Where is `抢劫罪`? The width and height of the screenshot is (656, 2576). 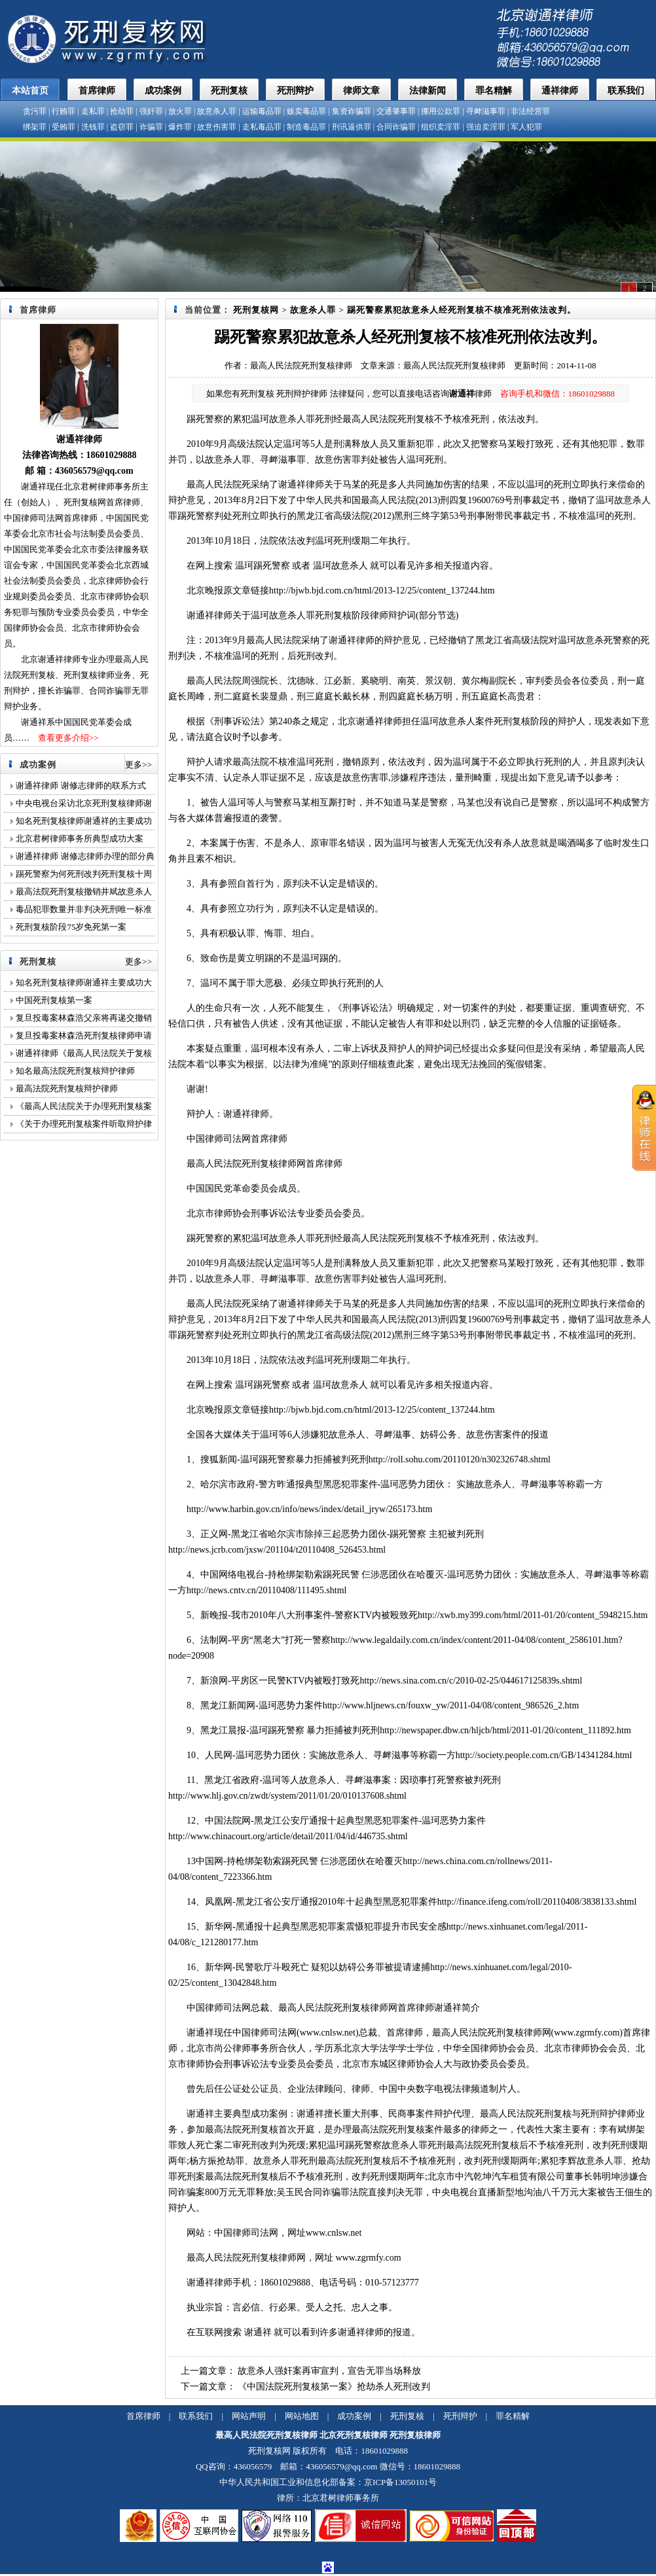
抢劫罪 is located at coordinates (122, 111).